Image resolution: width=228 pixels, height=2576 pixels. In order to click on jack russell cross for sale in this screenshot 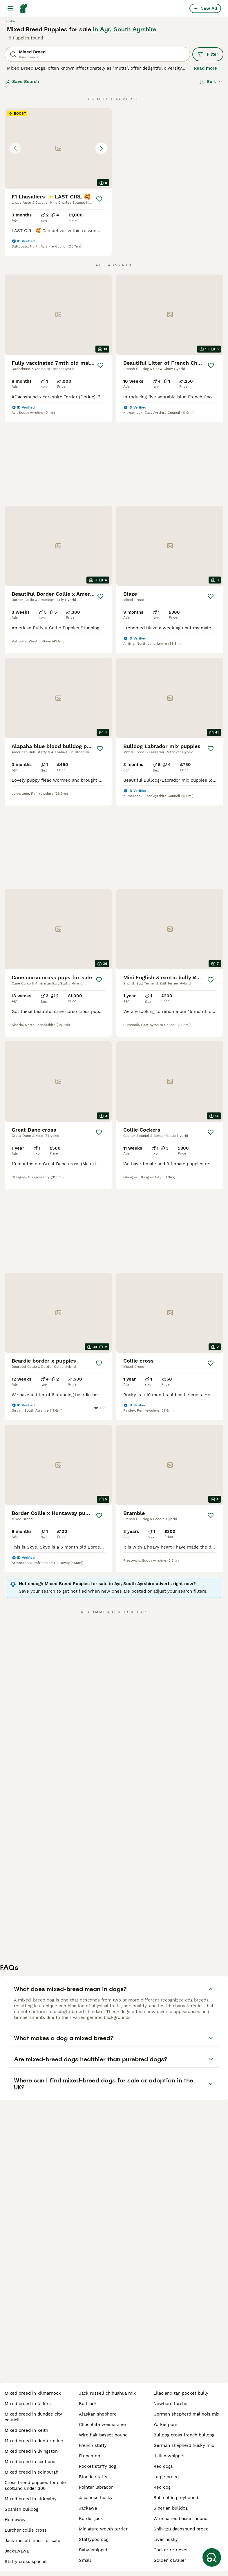, I will do `click(32, 2540)`.